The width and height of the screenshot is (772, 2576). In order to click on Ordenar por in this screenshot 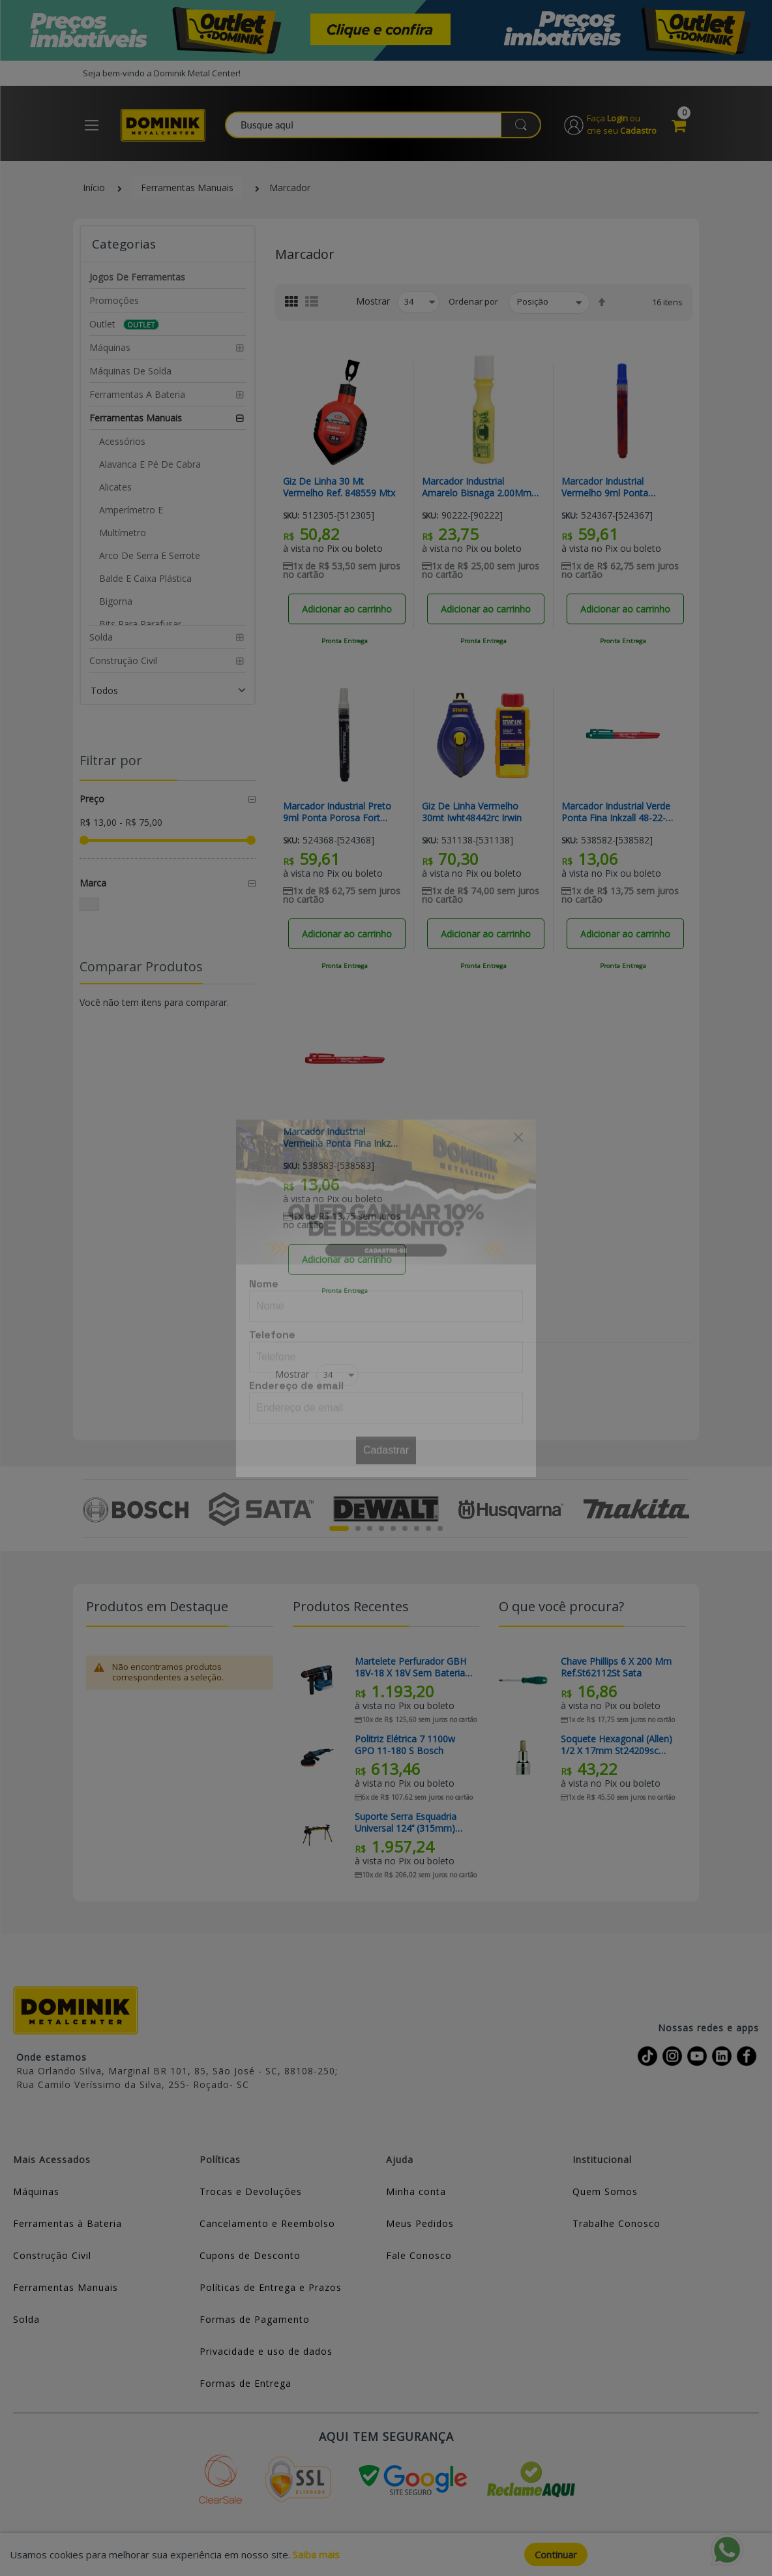, I will do `click(473, 301)`.